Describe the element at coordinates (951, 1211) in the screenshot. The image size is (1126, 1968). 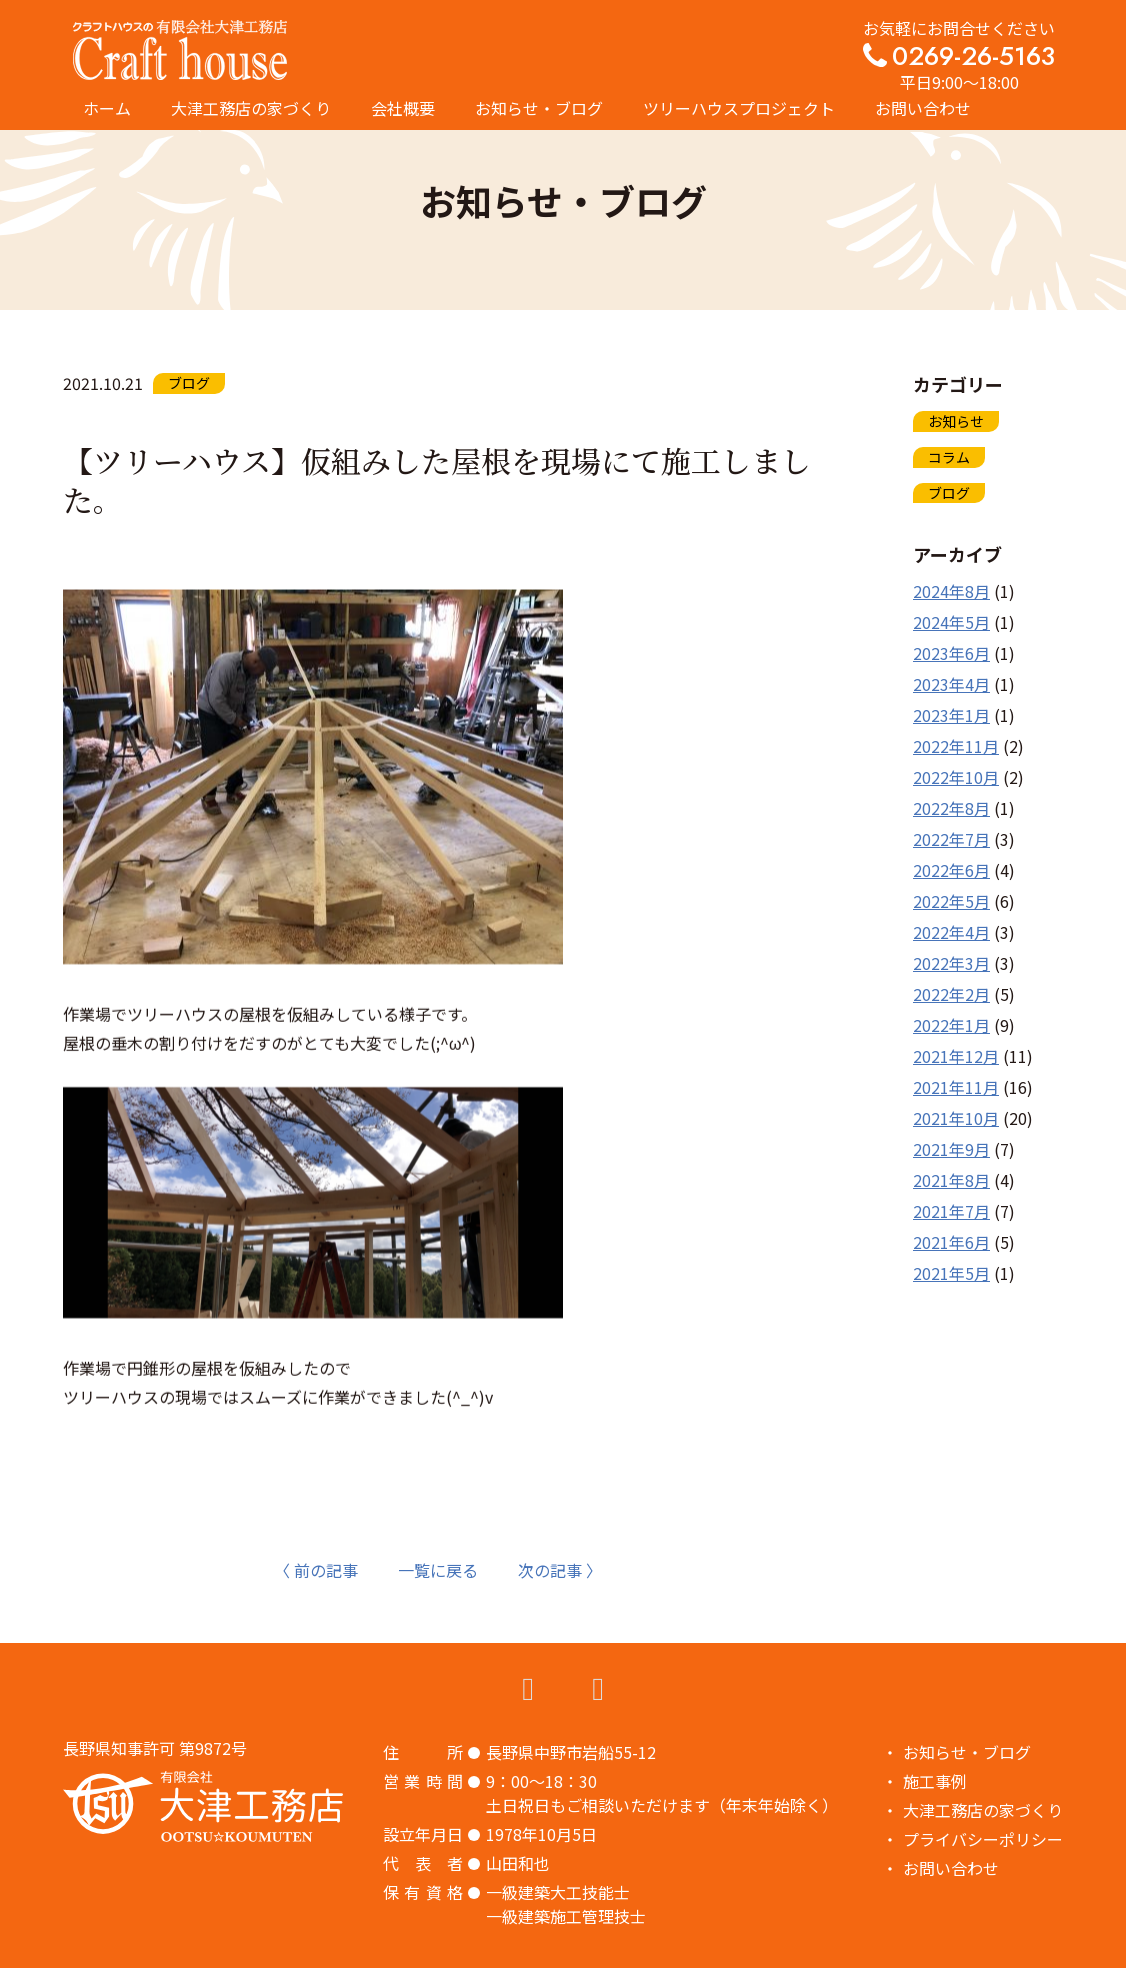
I see `2021年7月` at that location.